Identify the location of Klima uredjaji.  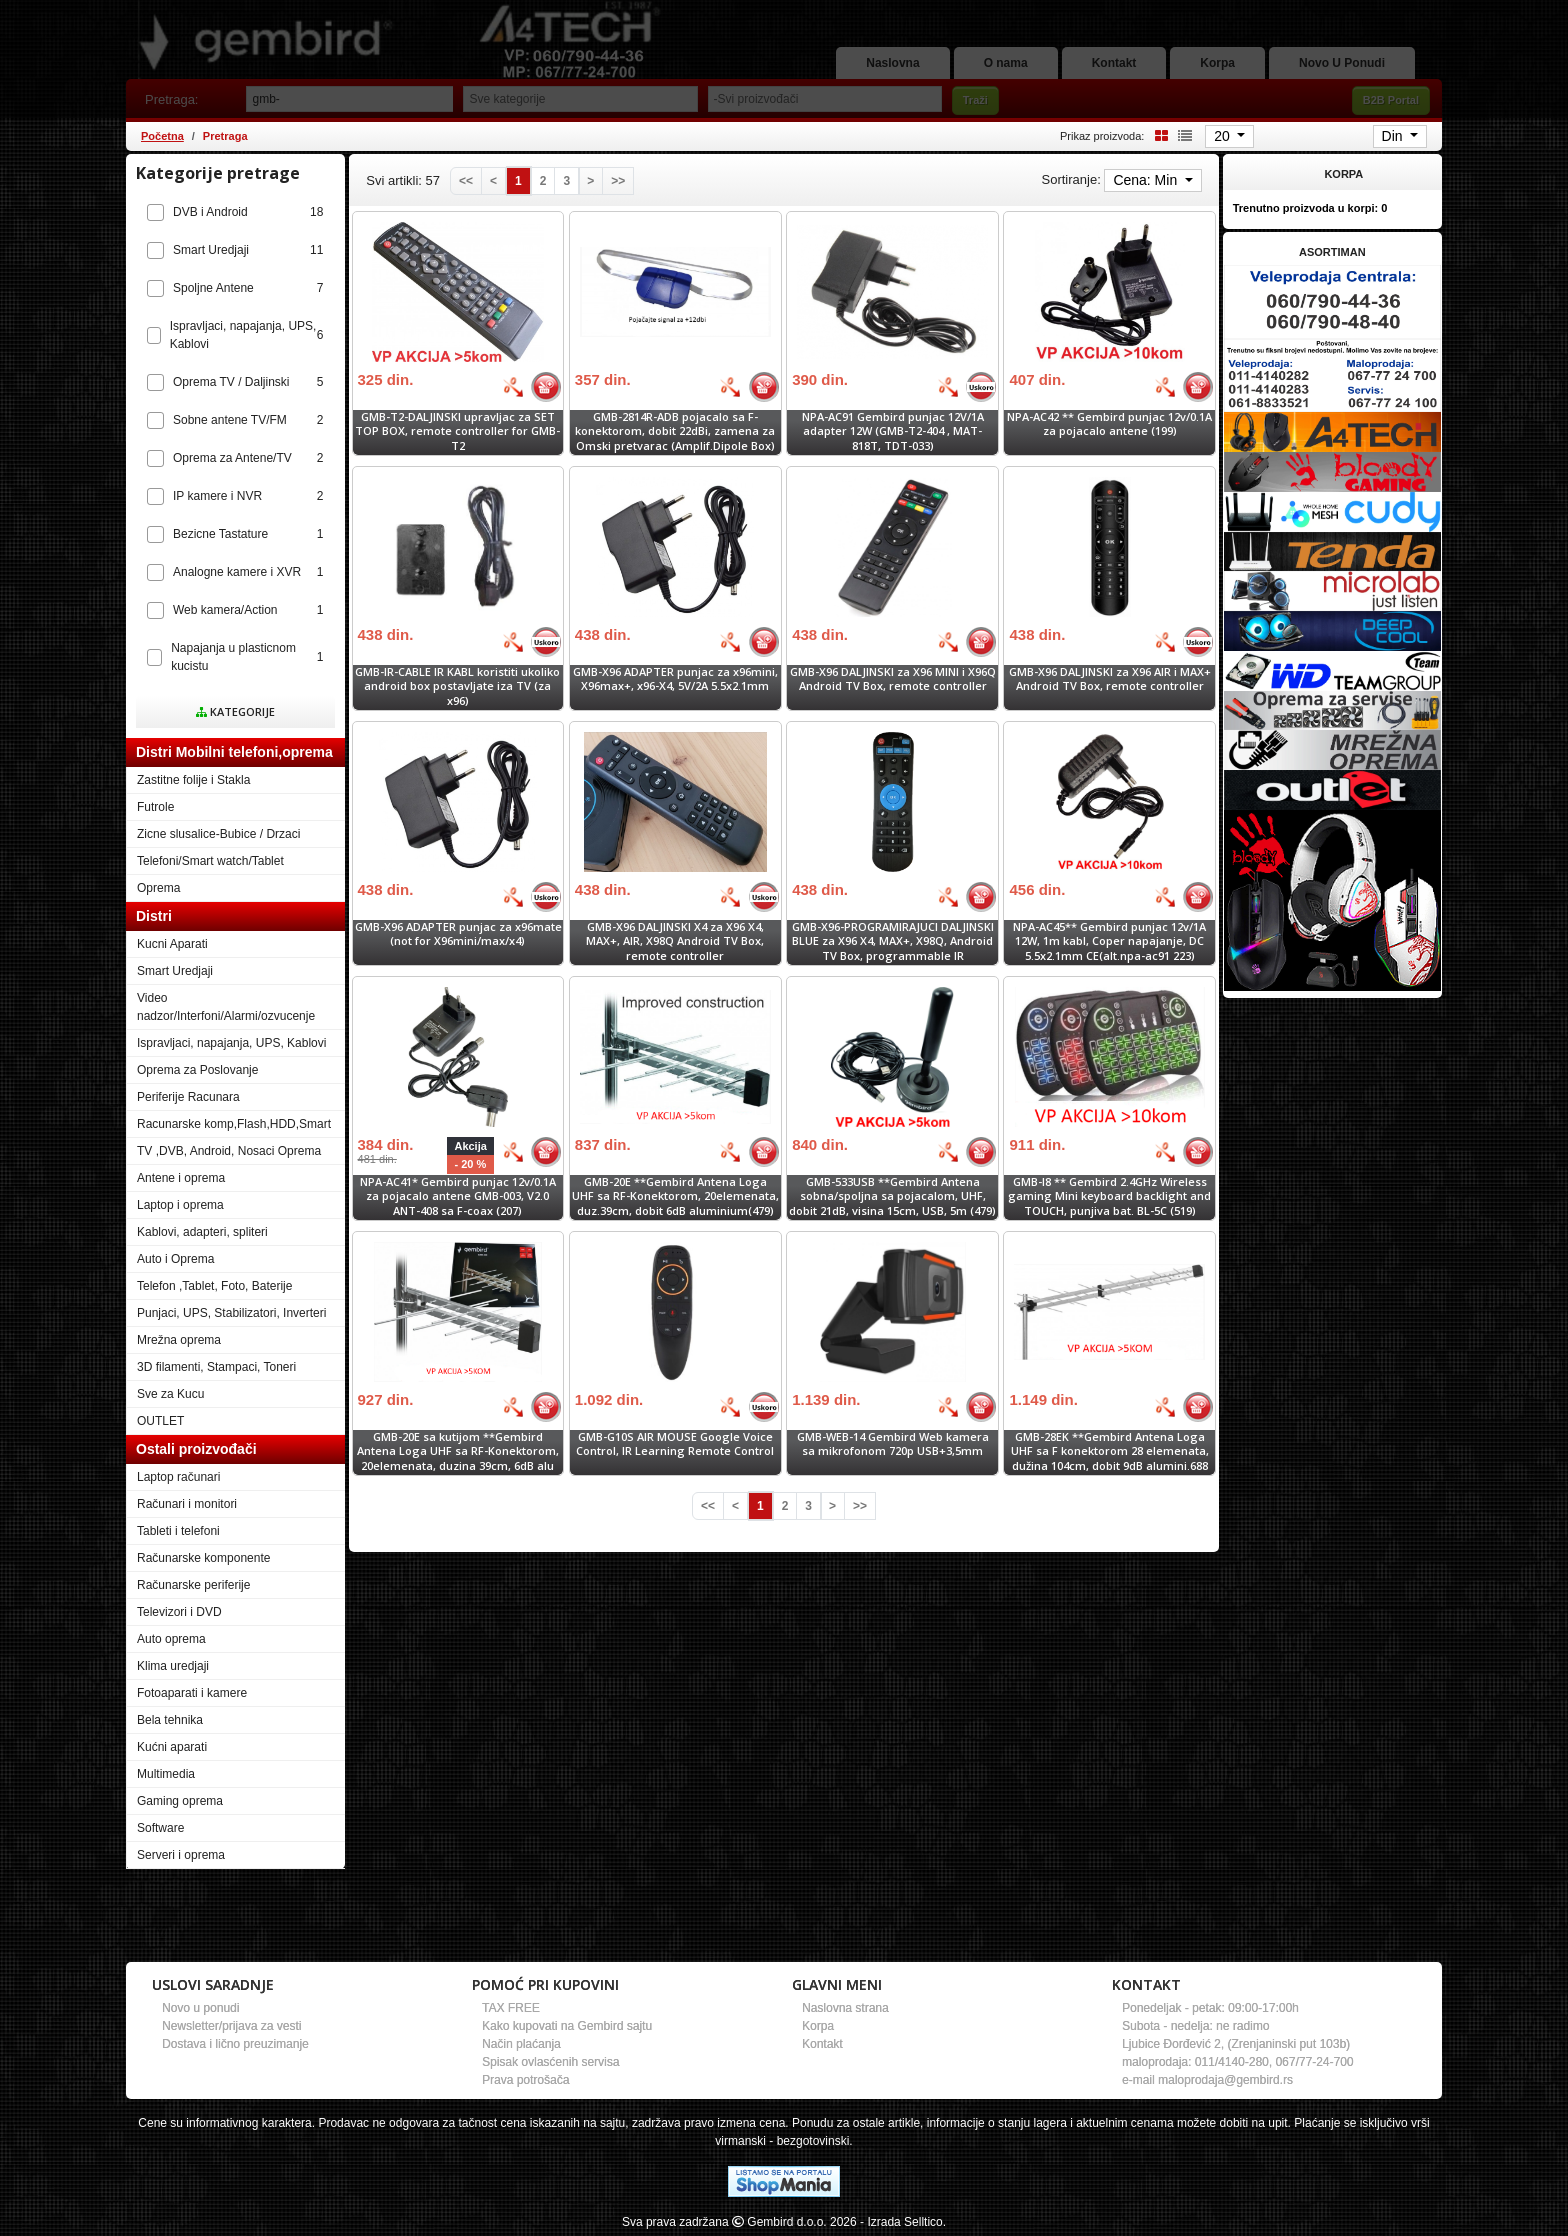
(173, 1666).